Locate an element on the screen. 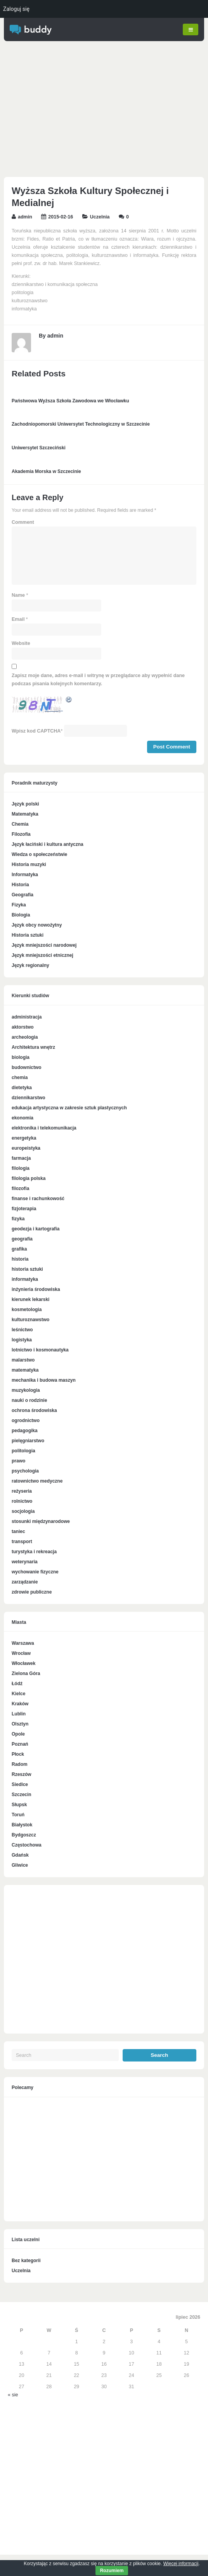 The image size is (208, 2576). politologia is located at coordinates (23, 1451).